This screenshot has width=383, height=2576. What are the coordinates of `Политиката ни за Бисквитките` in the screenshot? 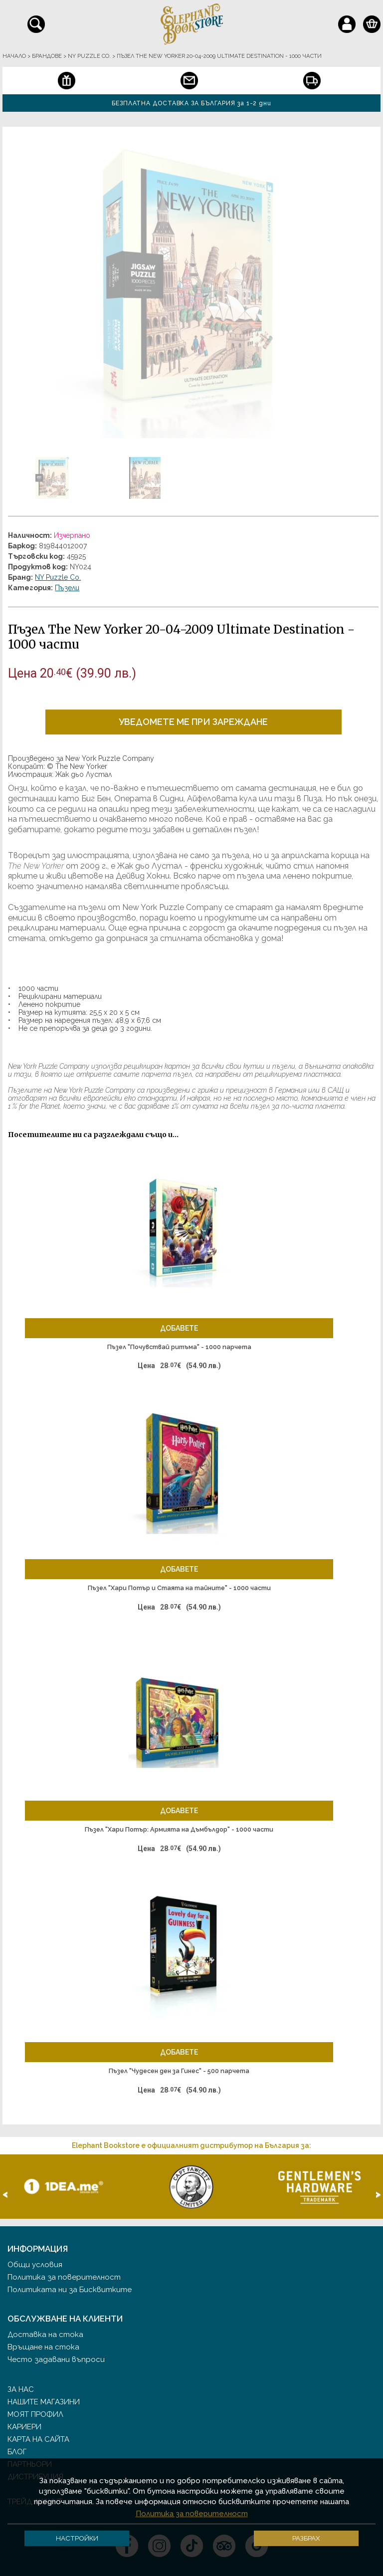 It's located at (69, 2289).